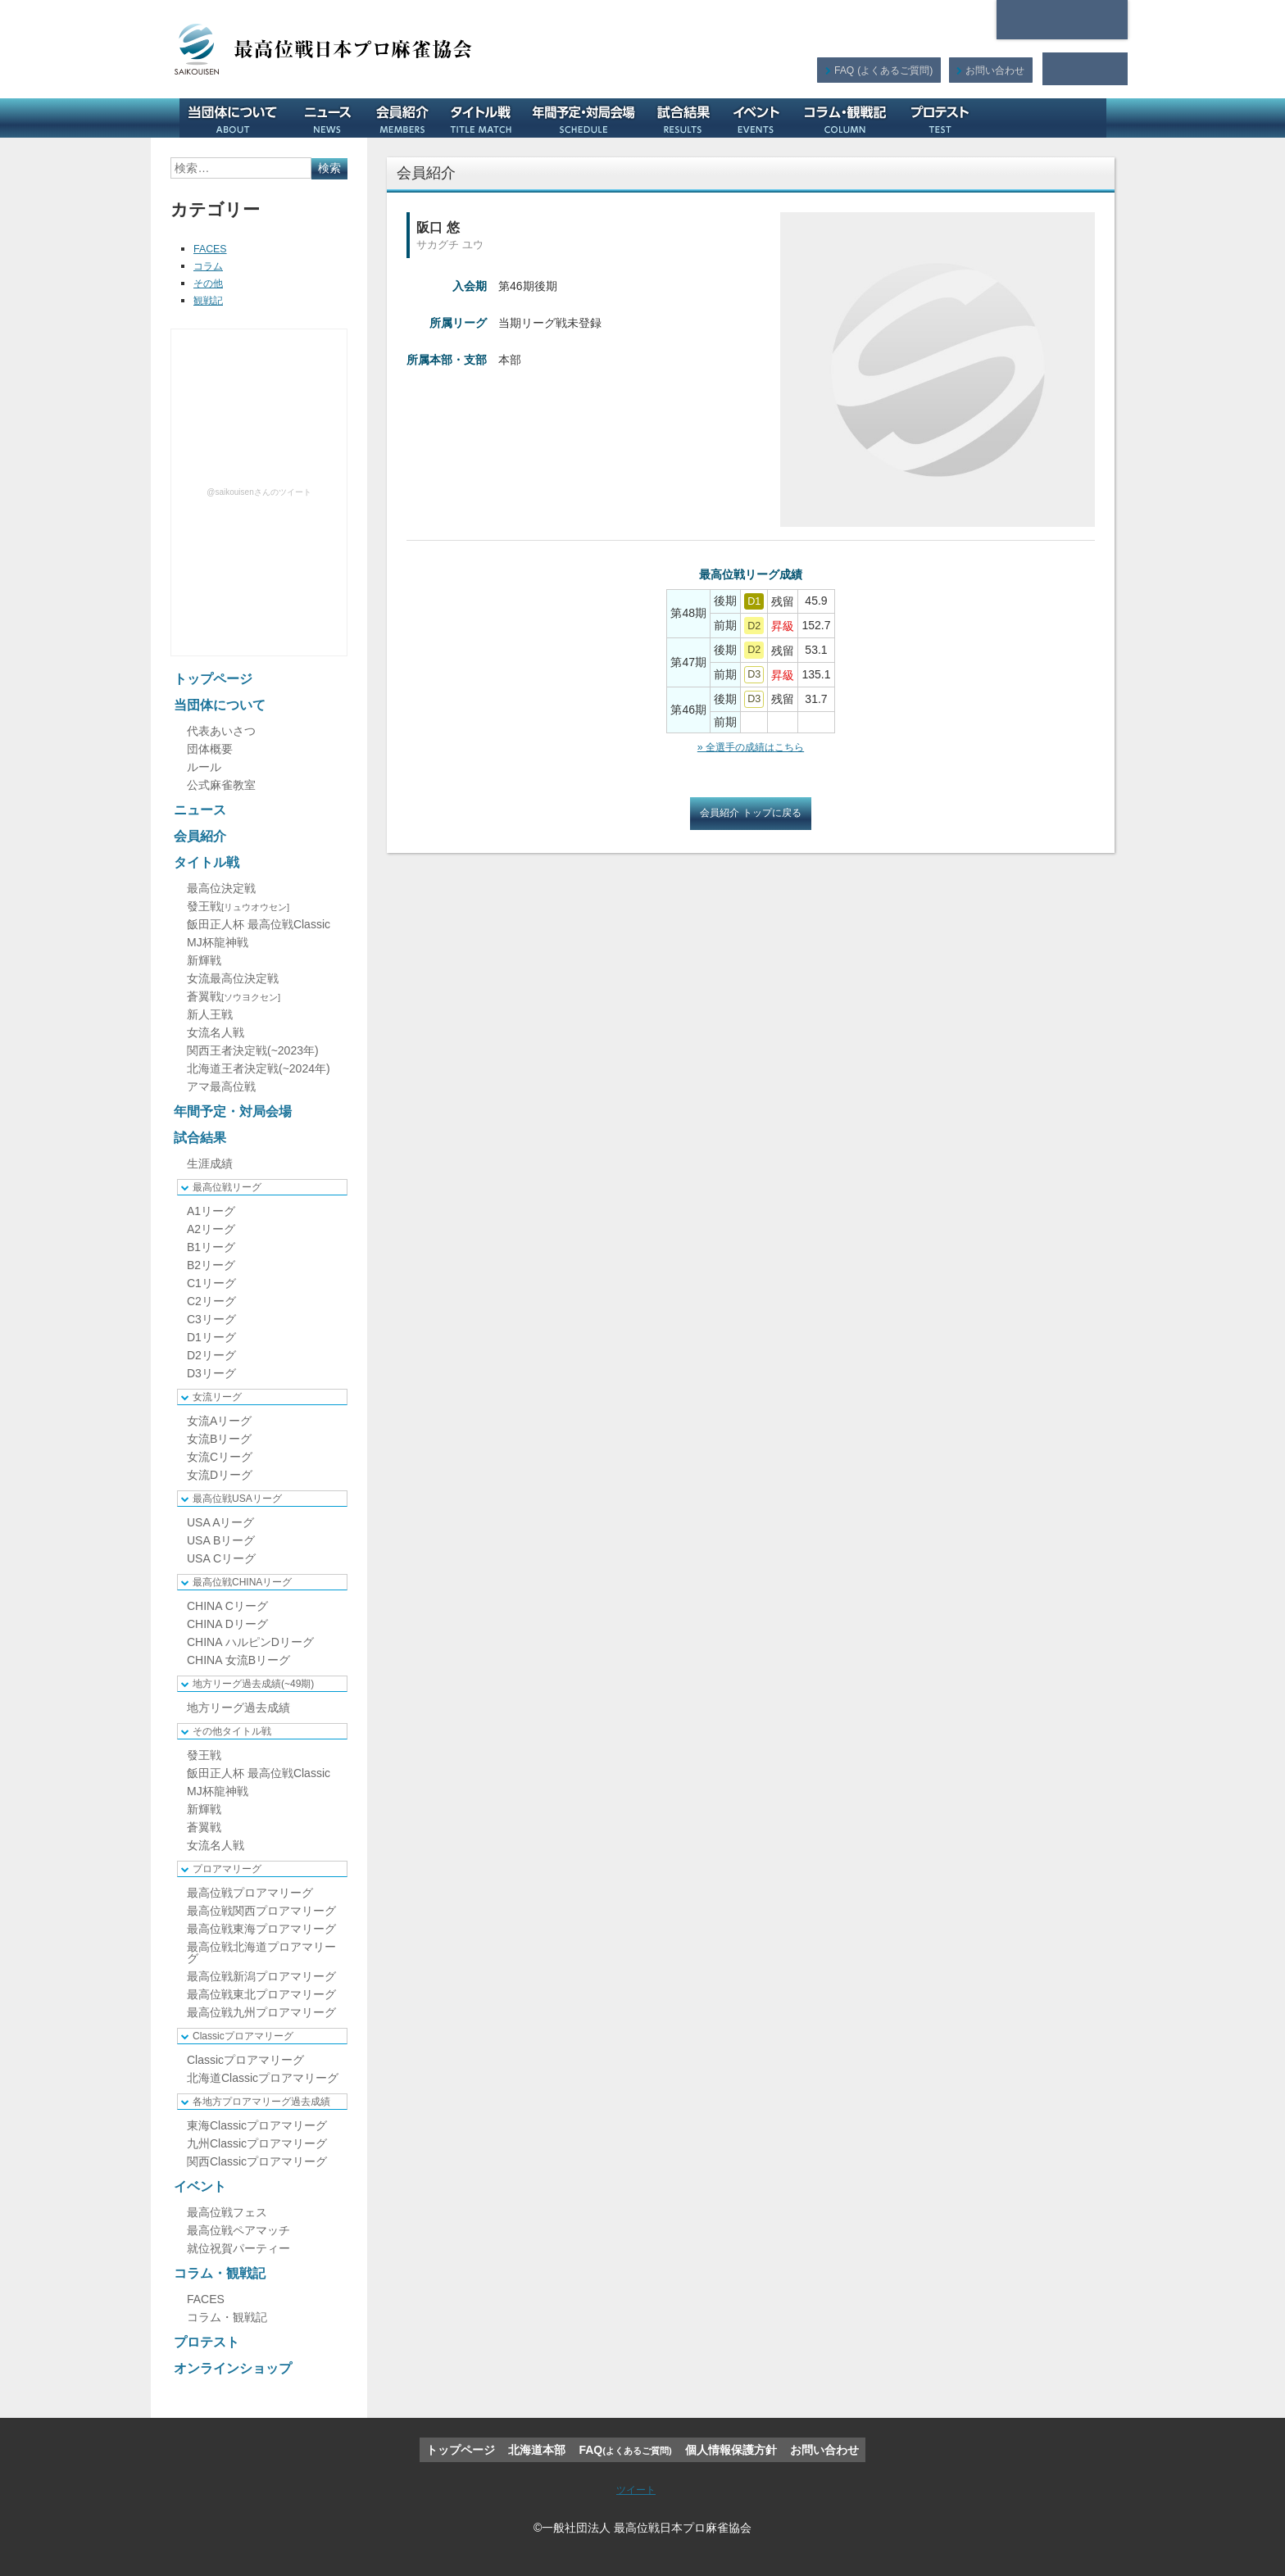  Describe the element at coordinates (232, 1731) in the screenshot. I see `その他タイトル戦` at that location.